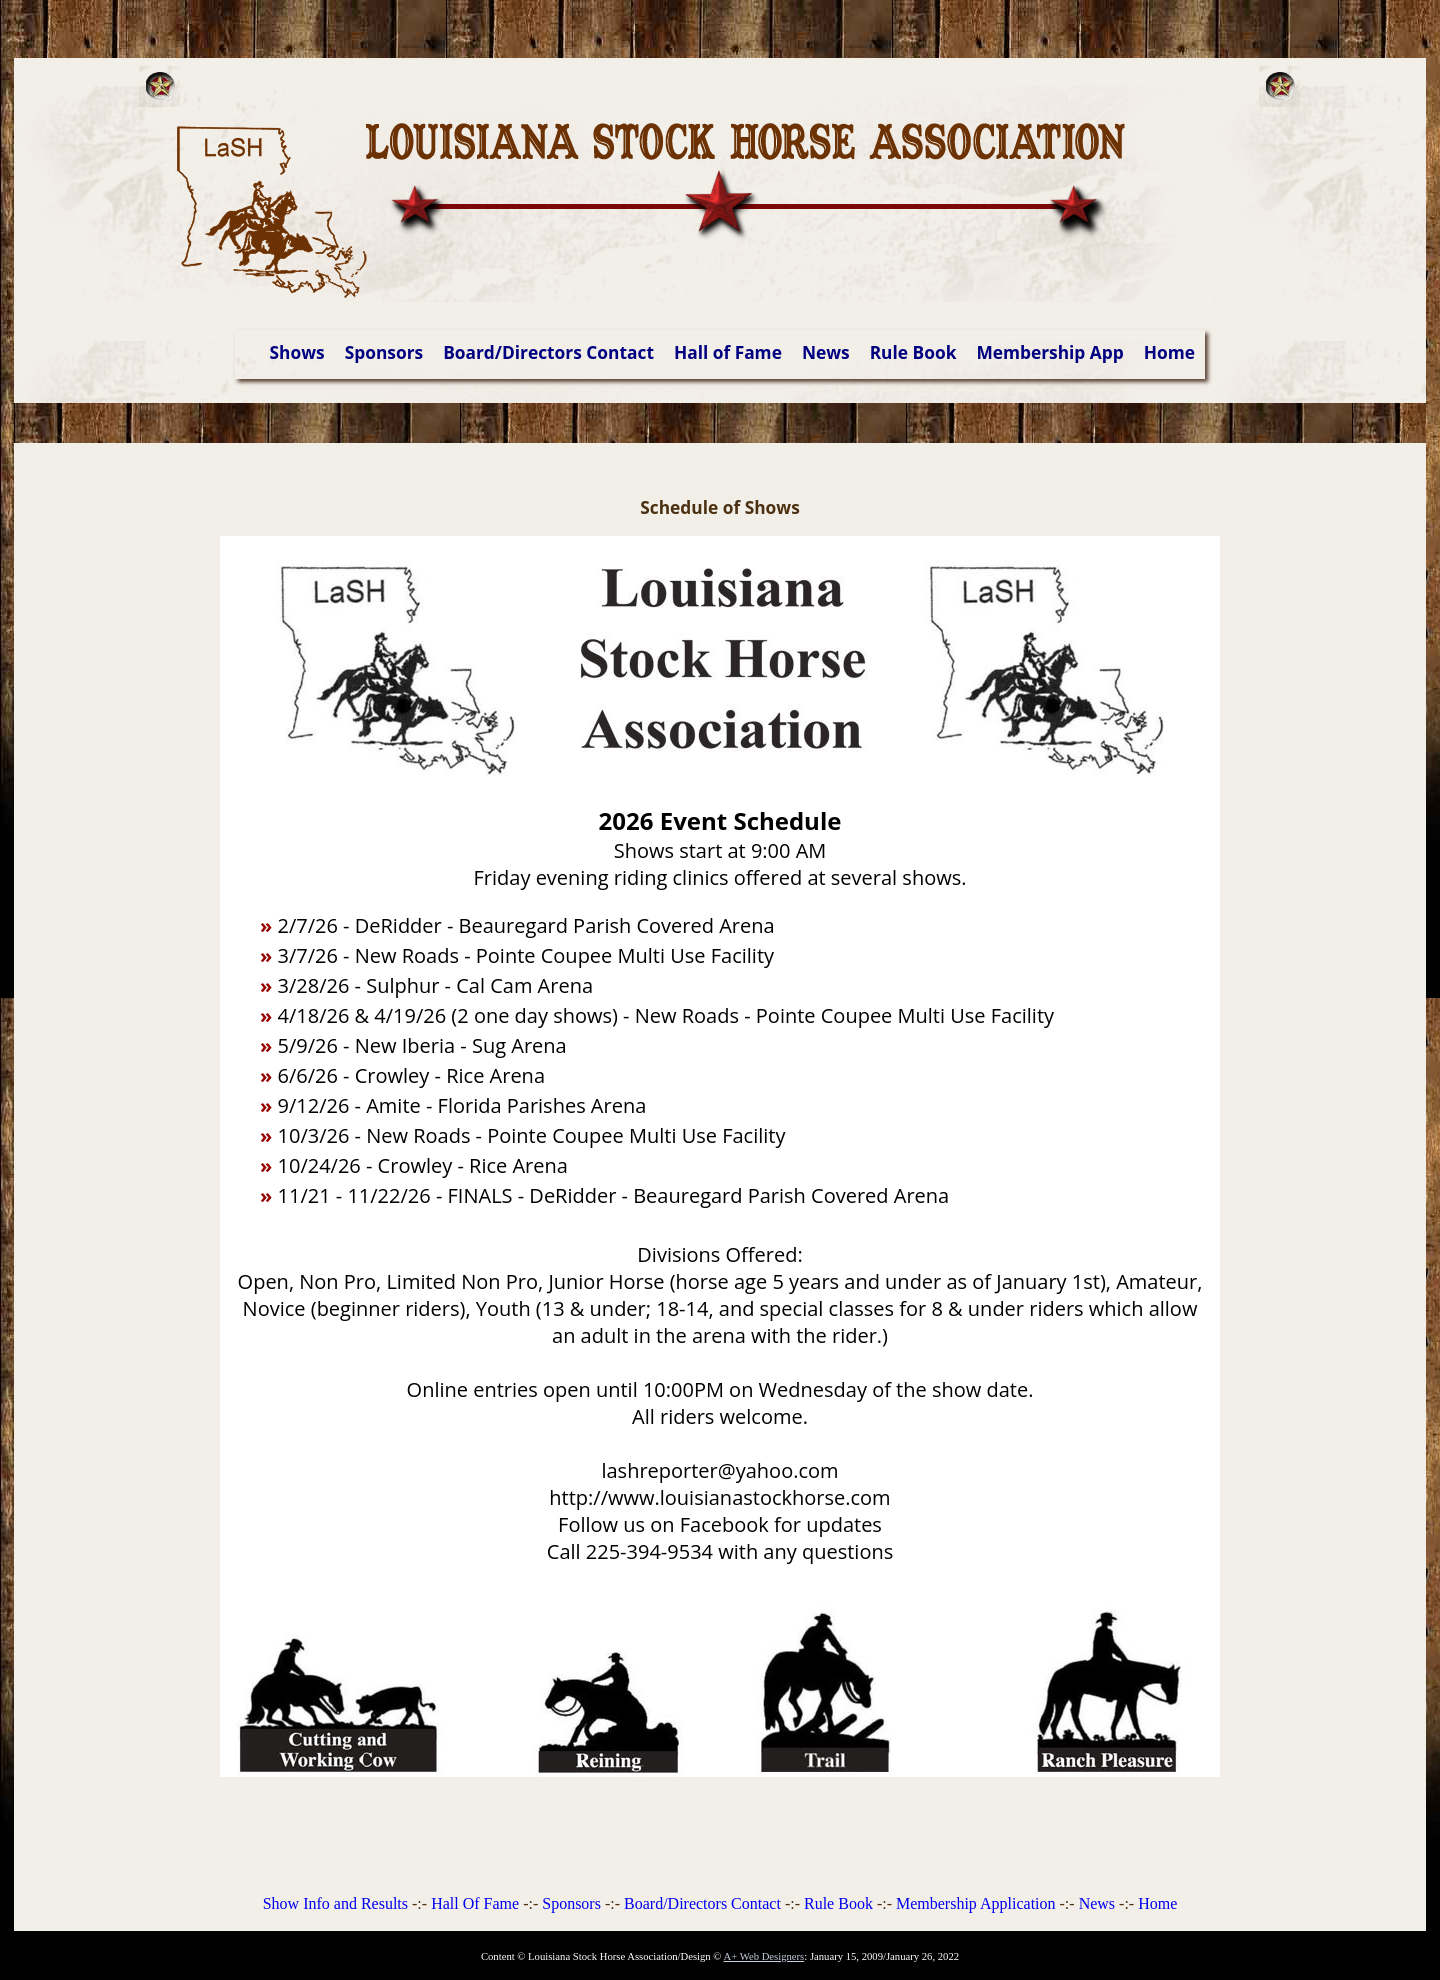 The width and height of the screenshot is (1440, 1980). I want to click on Board/Directors Contact, so click(548, 352).